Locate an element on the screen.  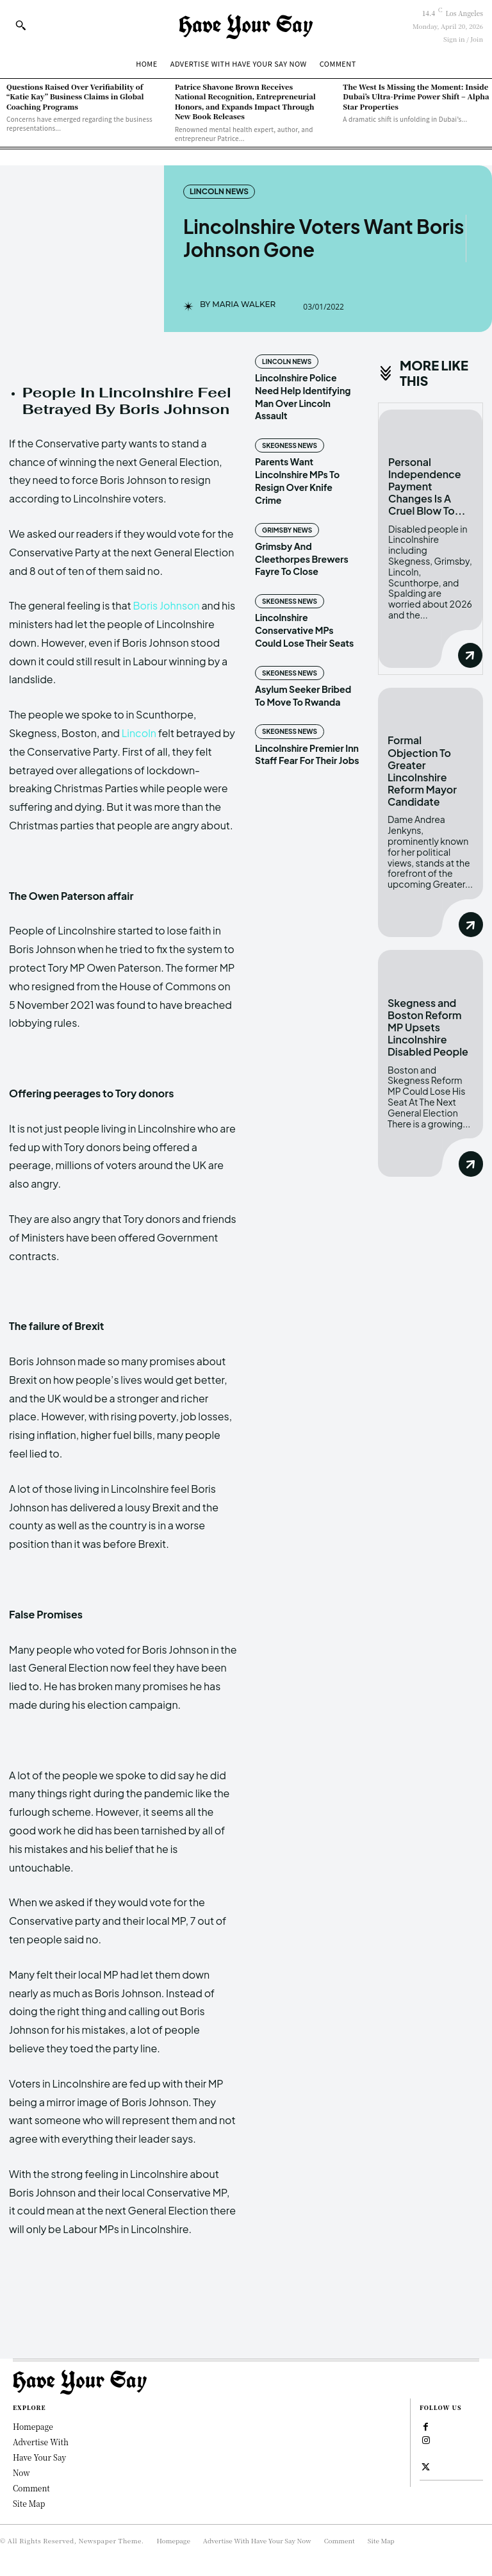
Lincolnshire Conservative MPs Could Lose Their Seats is located at coordinates (304, 615).